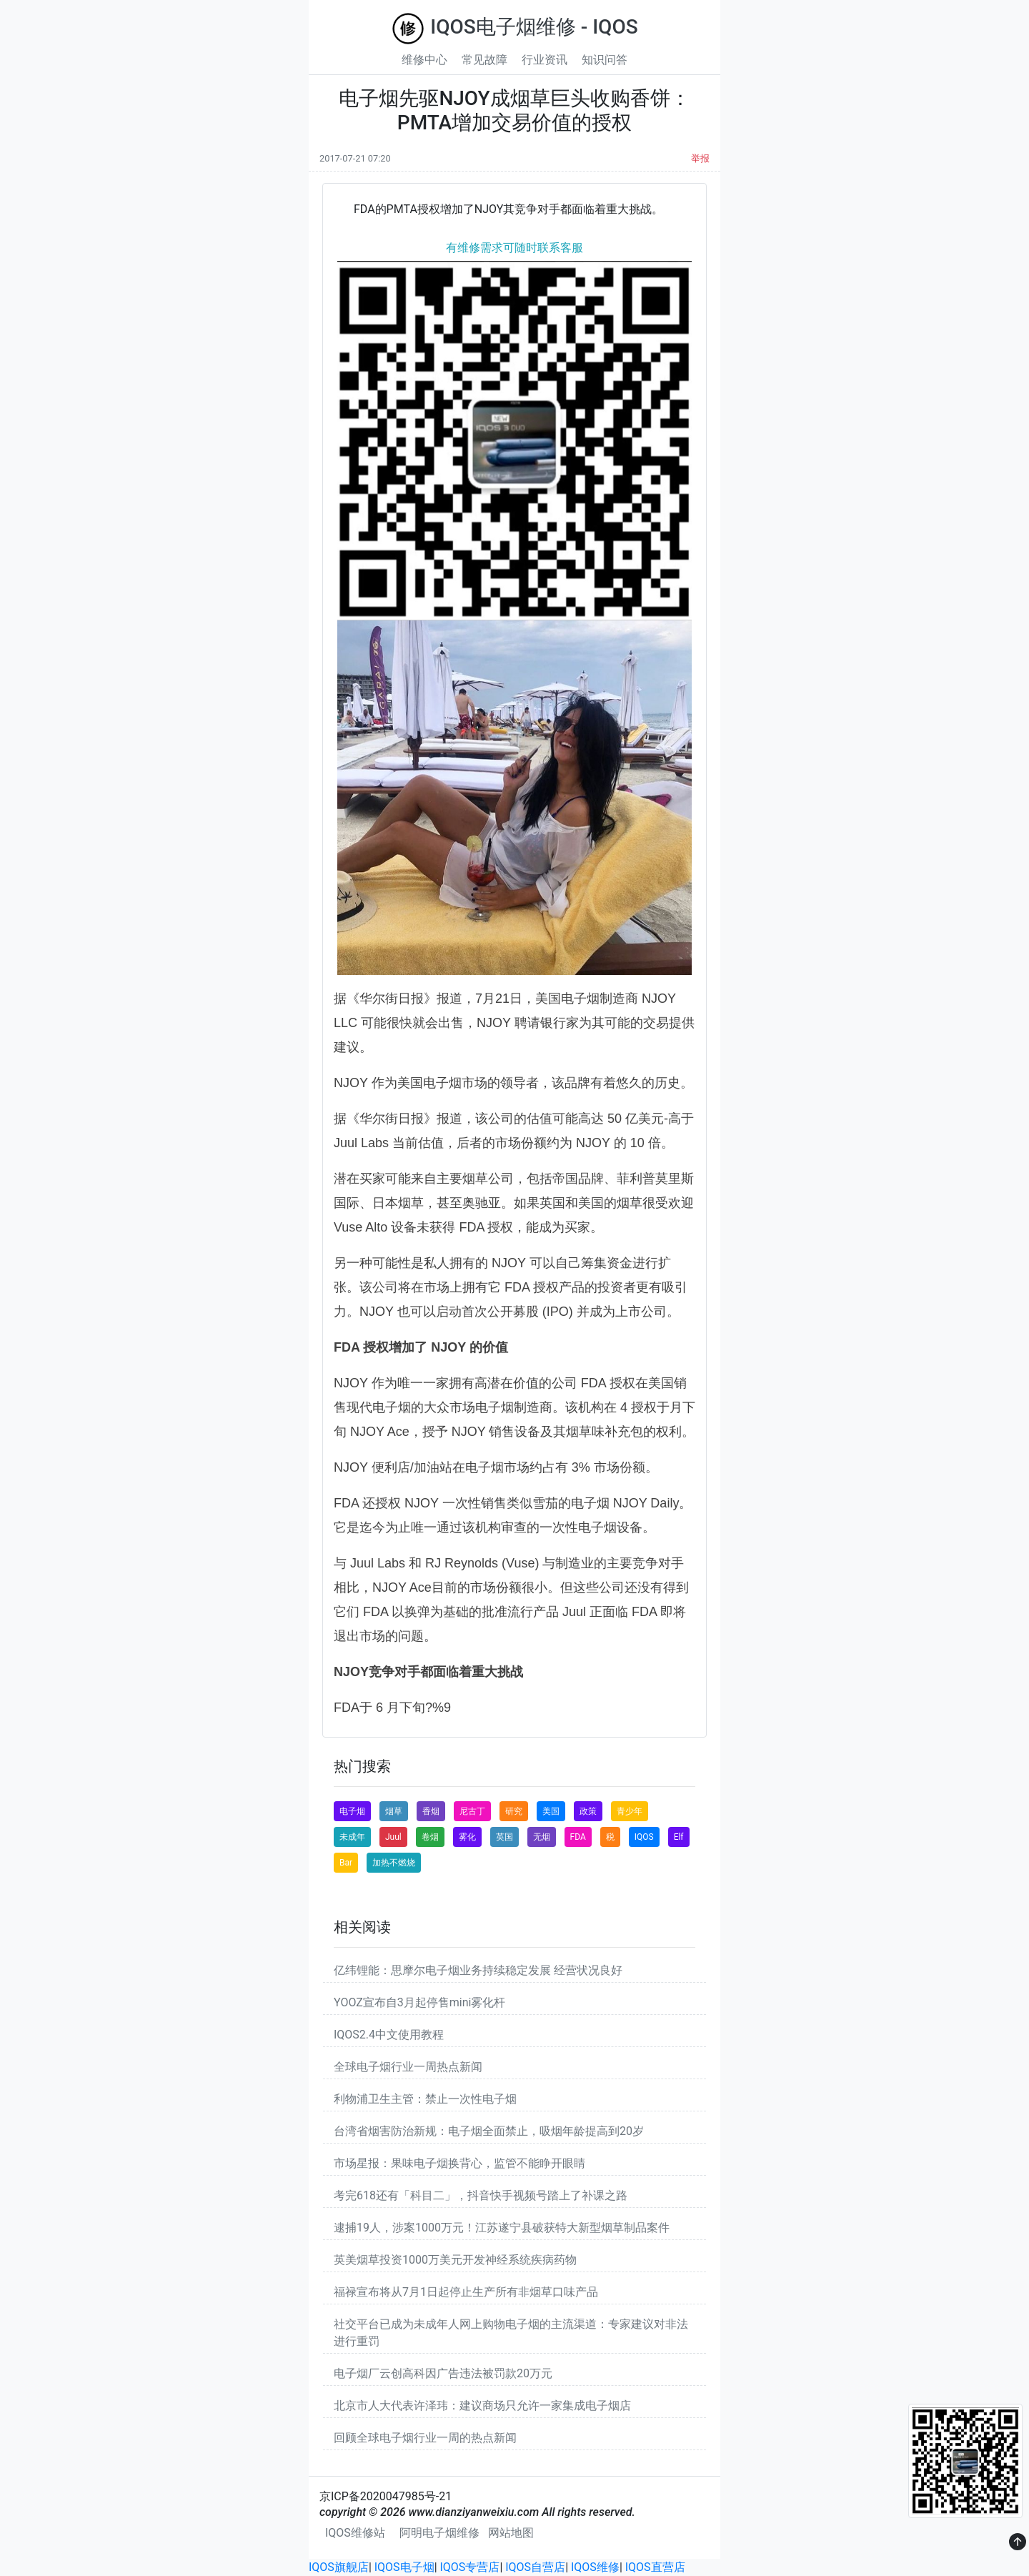 Image resolution: width=1029 pixels, height=2576 pixels. What do you see at coordinates (424, 59) in the screenshot?
I see `维修中心` at bounding box center [424, 59].